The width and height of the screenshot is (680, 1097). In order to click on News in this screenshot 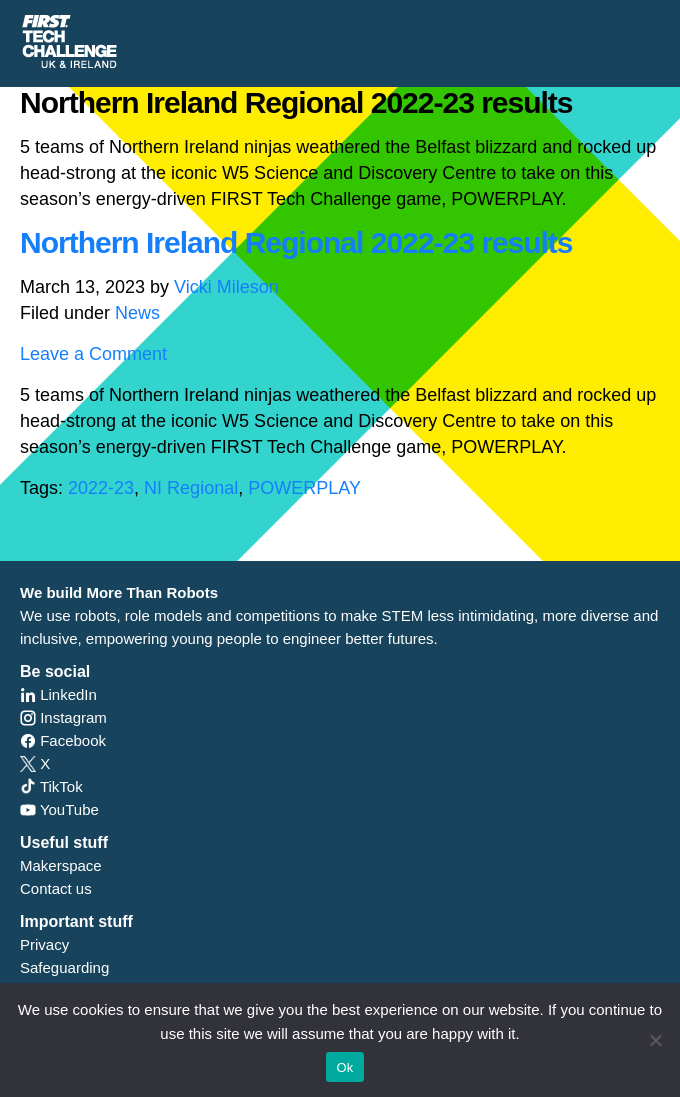, I will do `click(137, 313)`.